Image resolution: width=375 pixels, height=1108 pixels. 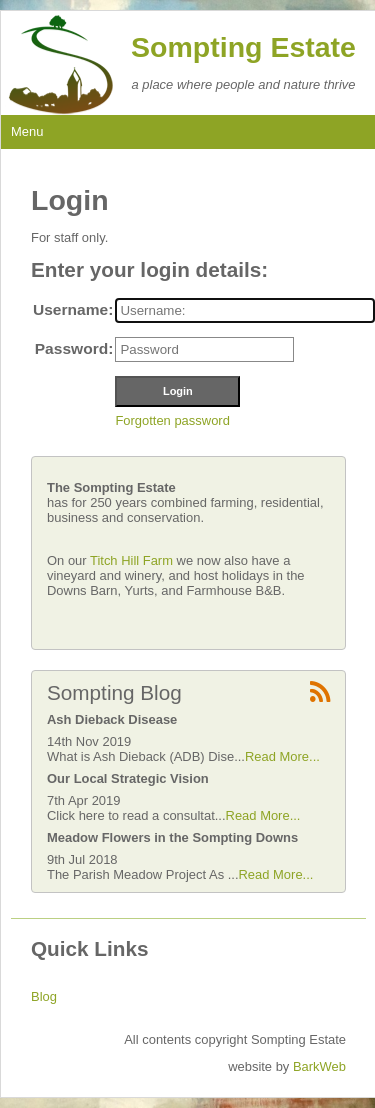 I want to click on Meadow Flowers in the Sompting Downs, so click(x=172, y=837).